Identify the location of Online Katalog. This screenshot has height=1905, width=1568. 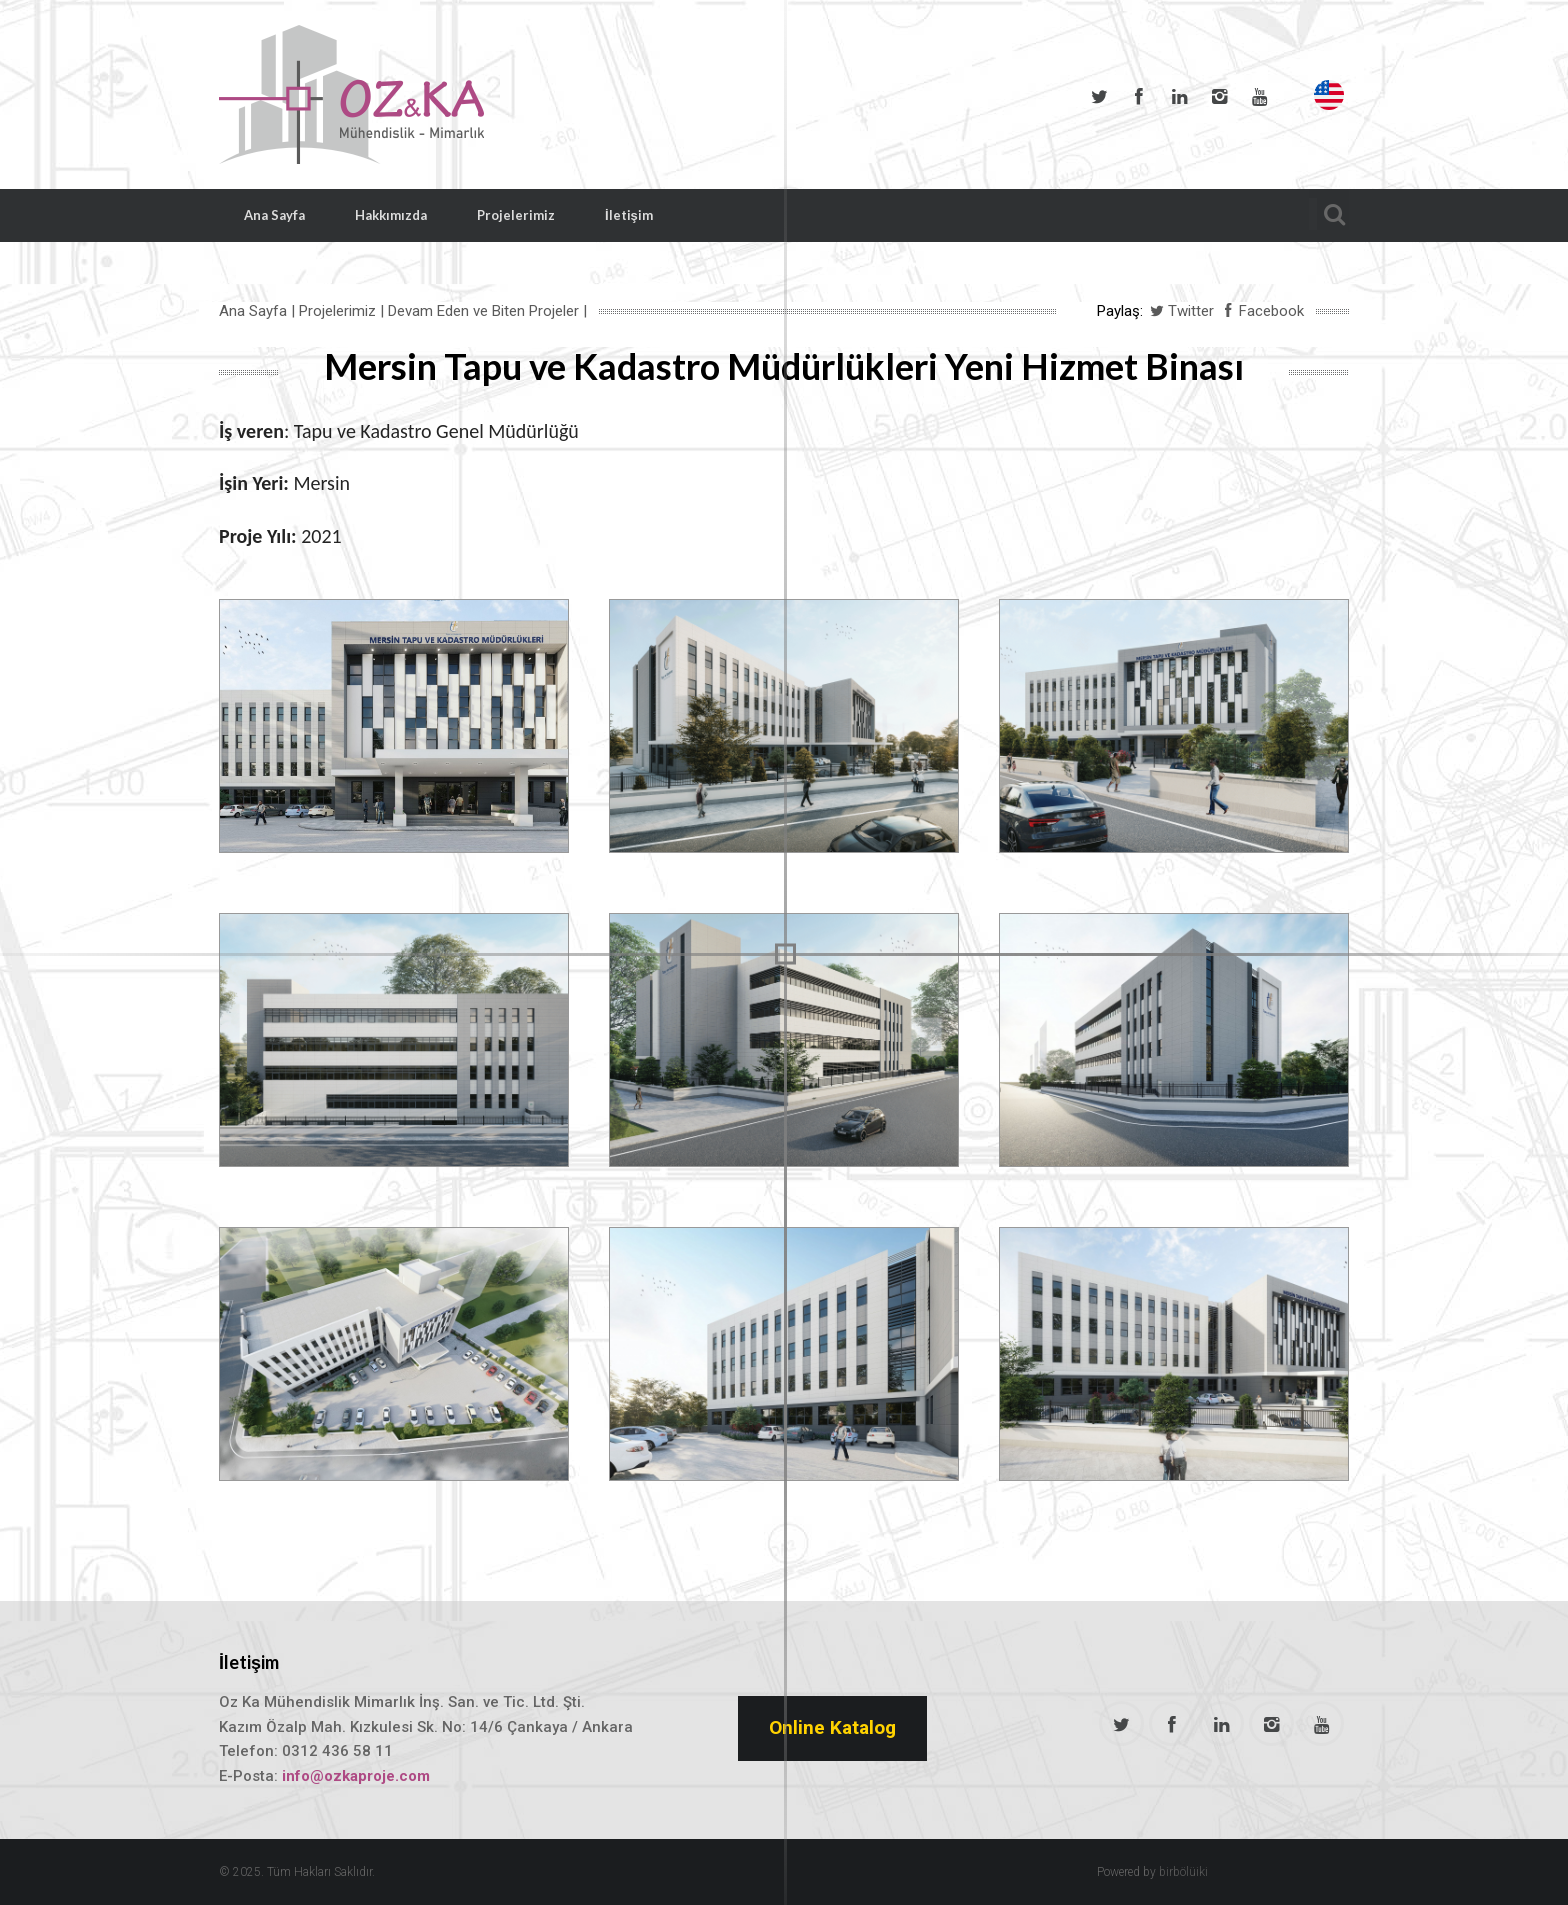
(832, 1727).